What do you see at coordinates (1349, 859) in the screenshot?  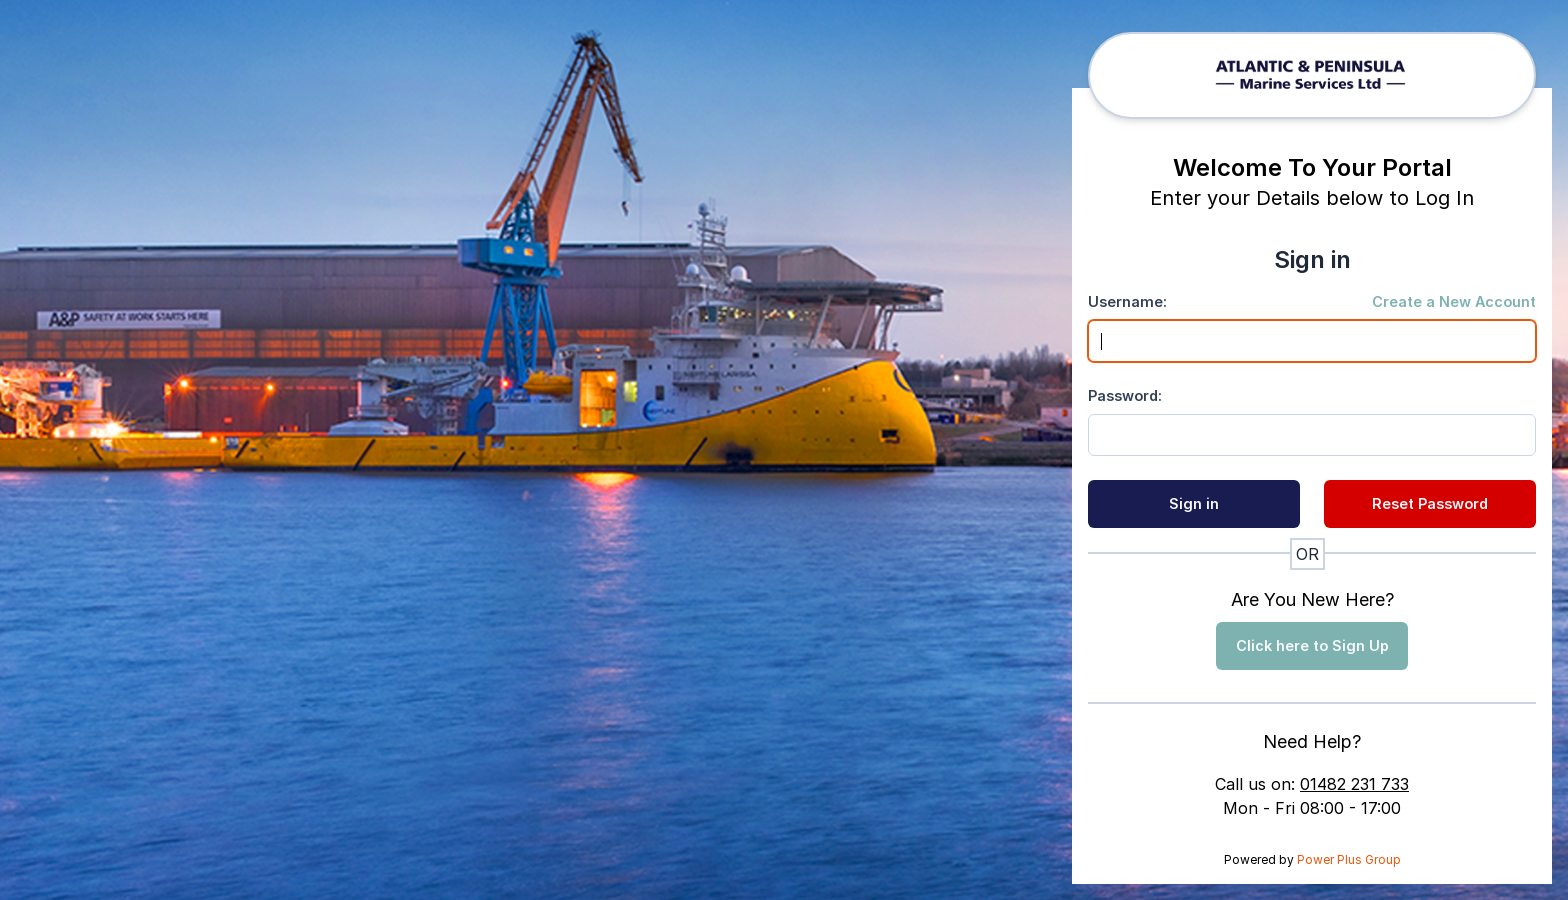 I see `Power Plus Group` at bounding box center [1349, 859].